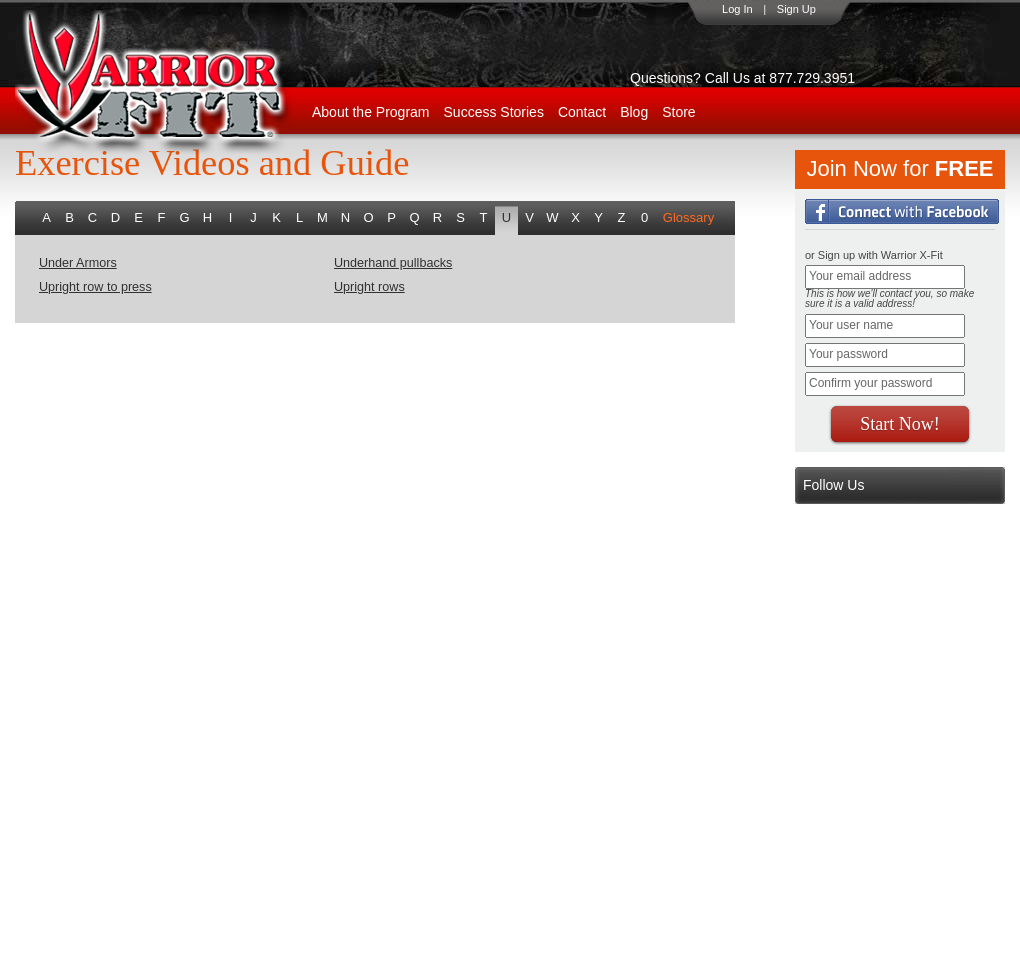  I want to click on Your user name, so click(851, 325).